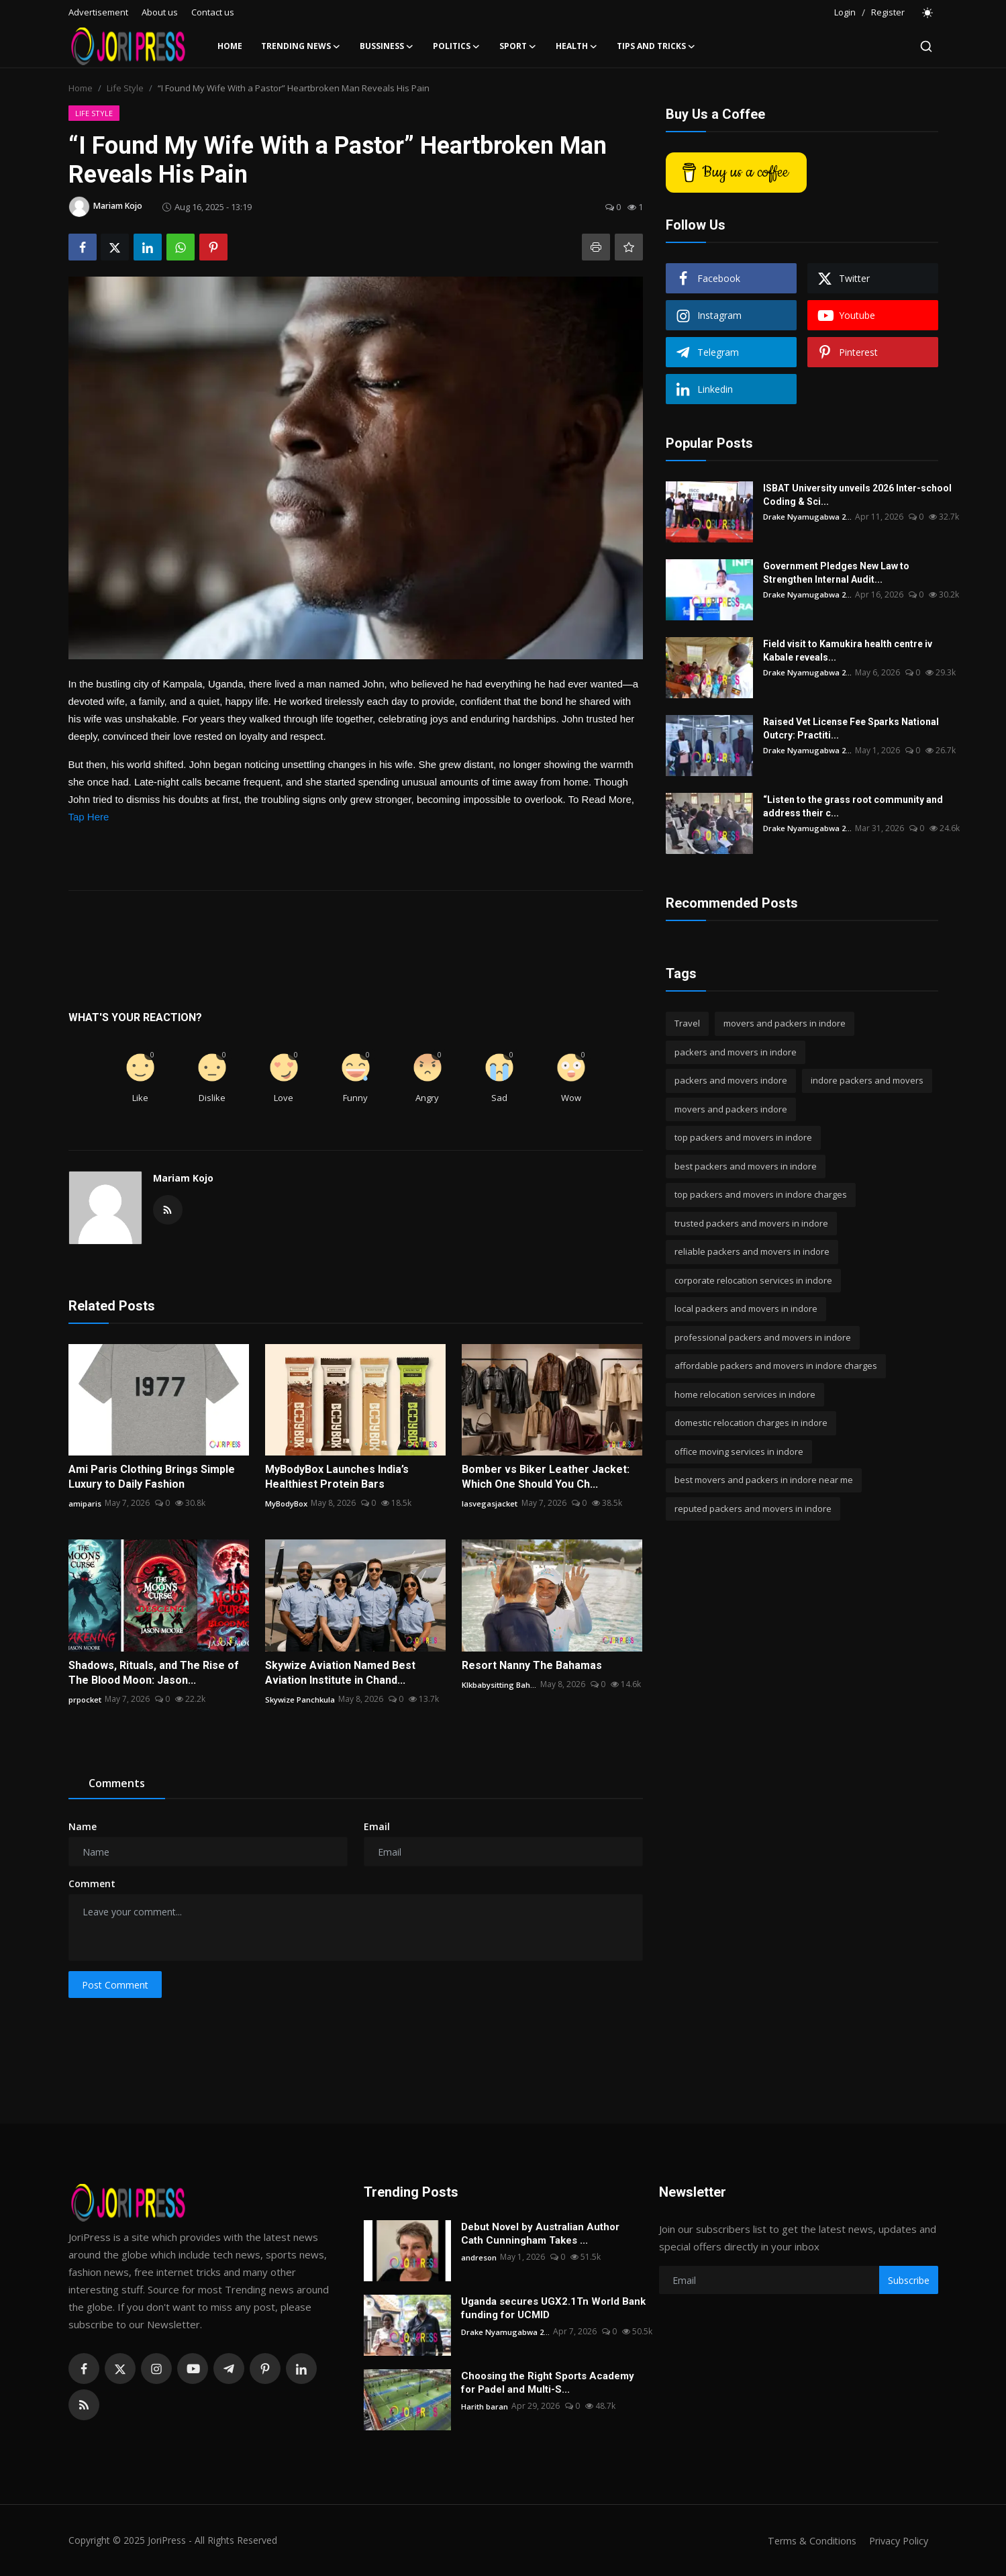 The height and width of the screenshot is (2576, 1006). I want to click on Terms & Conditions, so click(806, 2540).